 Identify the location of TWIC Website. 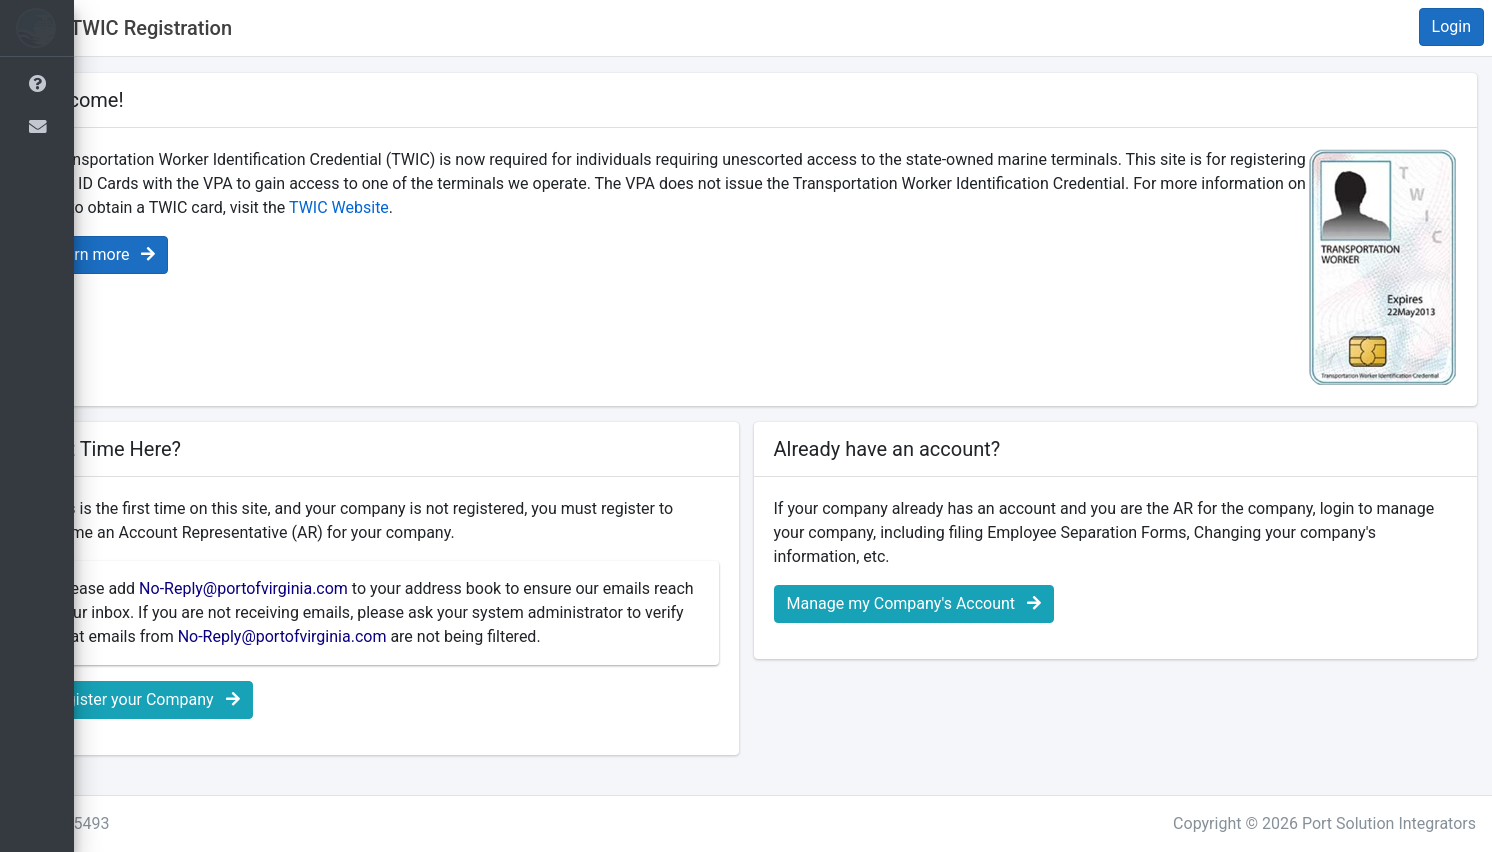
(589, 207).